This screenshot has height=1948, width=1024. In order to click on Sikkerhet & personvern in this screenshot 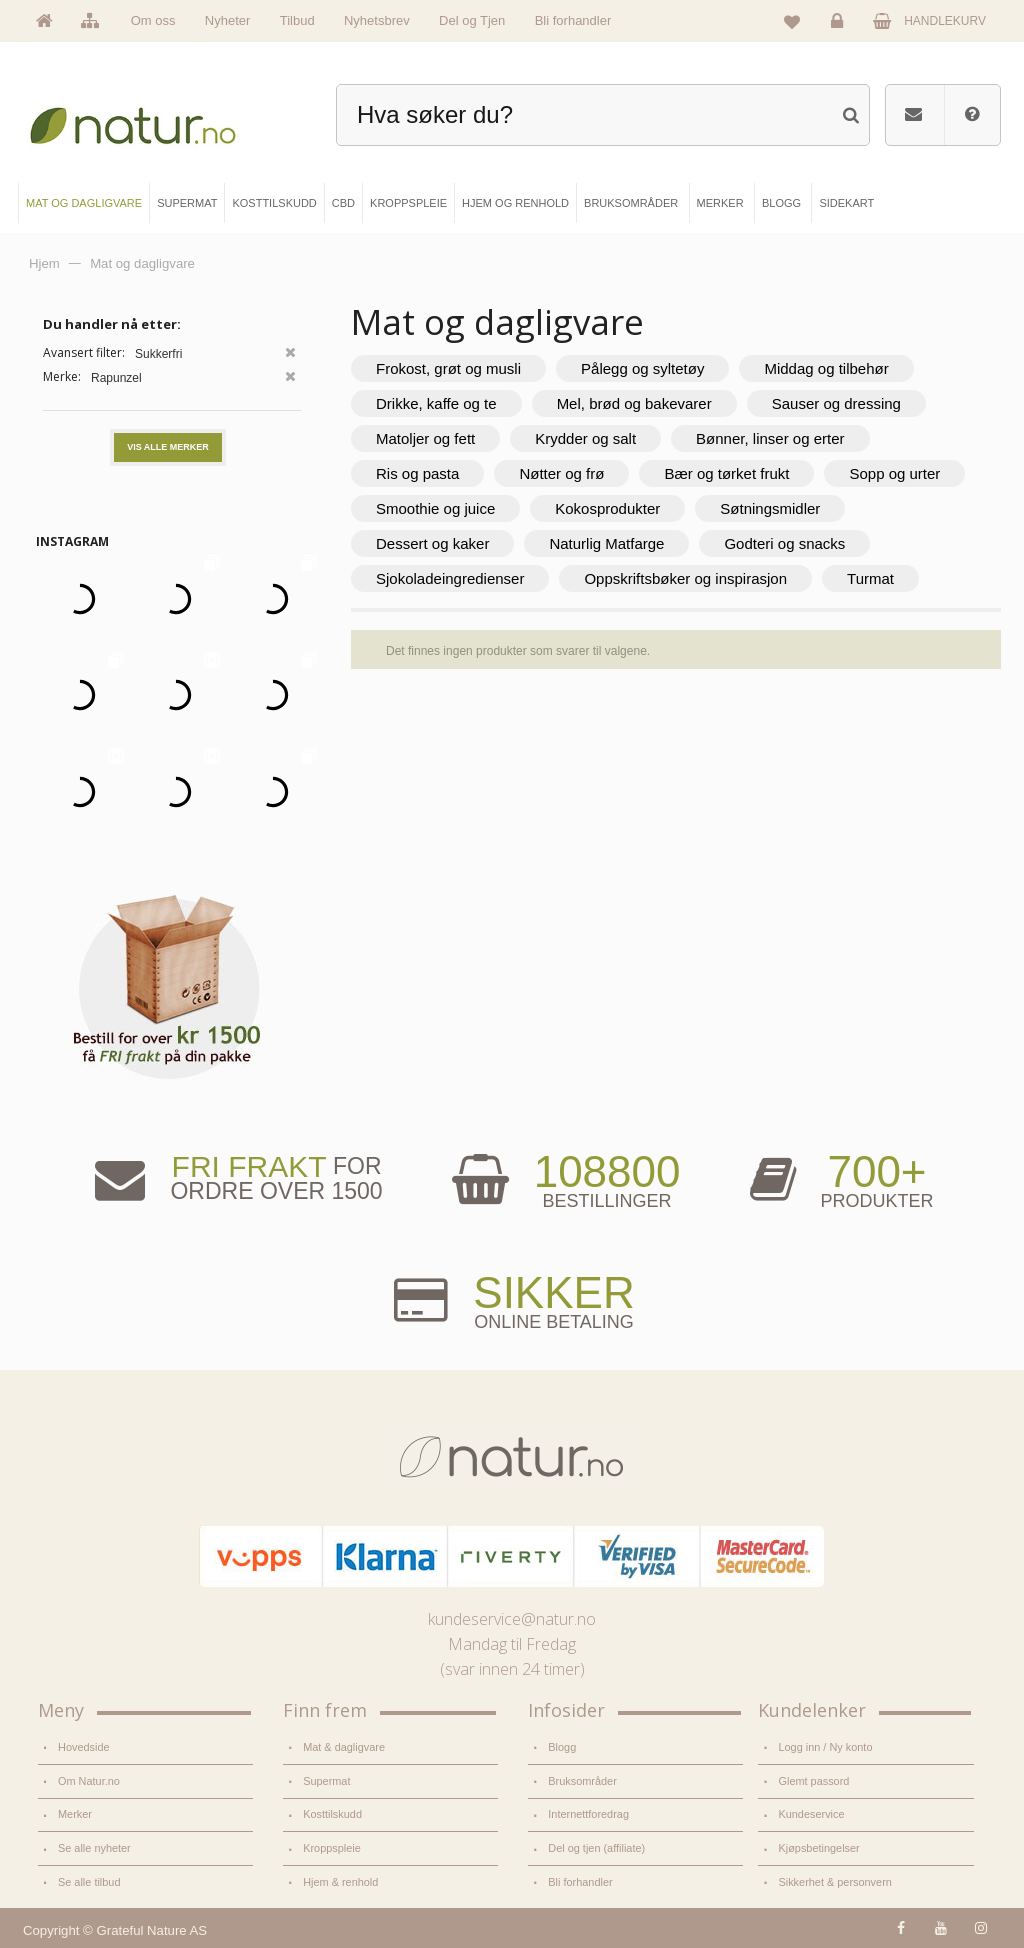, I will do `click(834, 1882)`.